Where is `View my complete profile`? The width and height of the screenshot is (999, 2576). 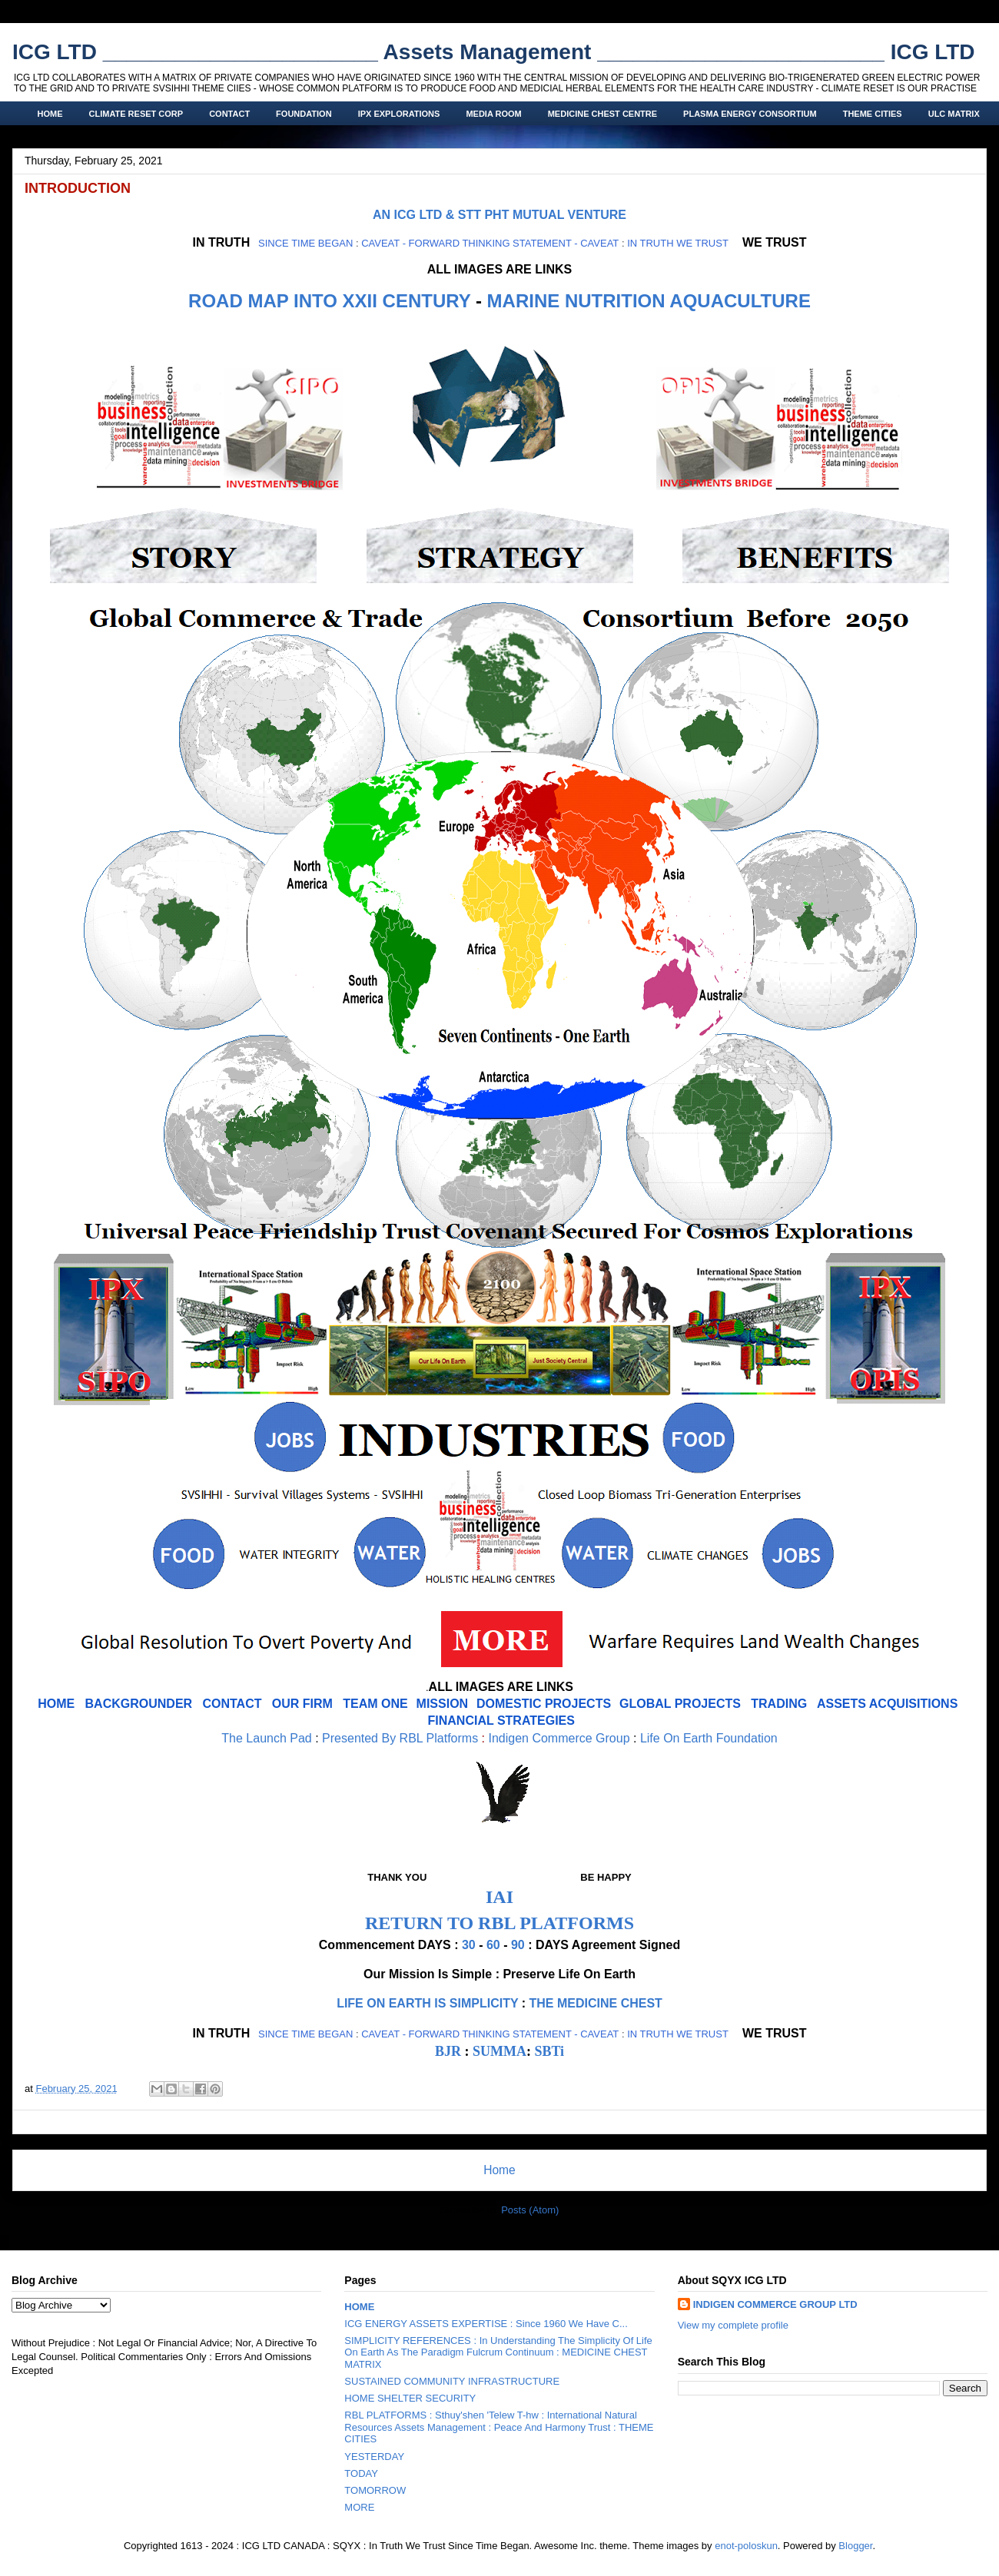
View my complete profile is located at coordinates (733, 2325).